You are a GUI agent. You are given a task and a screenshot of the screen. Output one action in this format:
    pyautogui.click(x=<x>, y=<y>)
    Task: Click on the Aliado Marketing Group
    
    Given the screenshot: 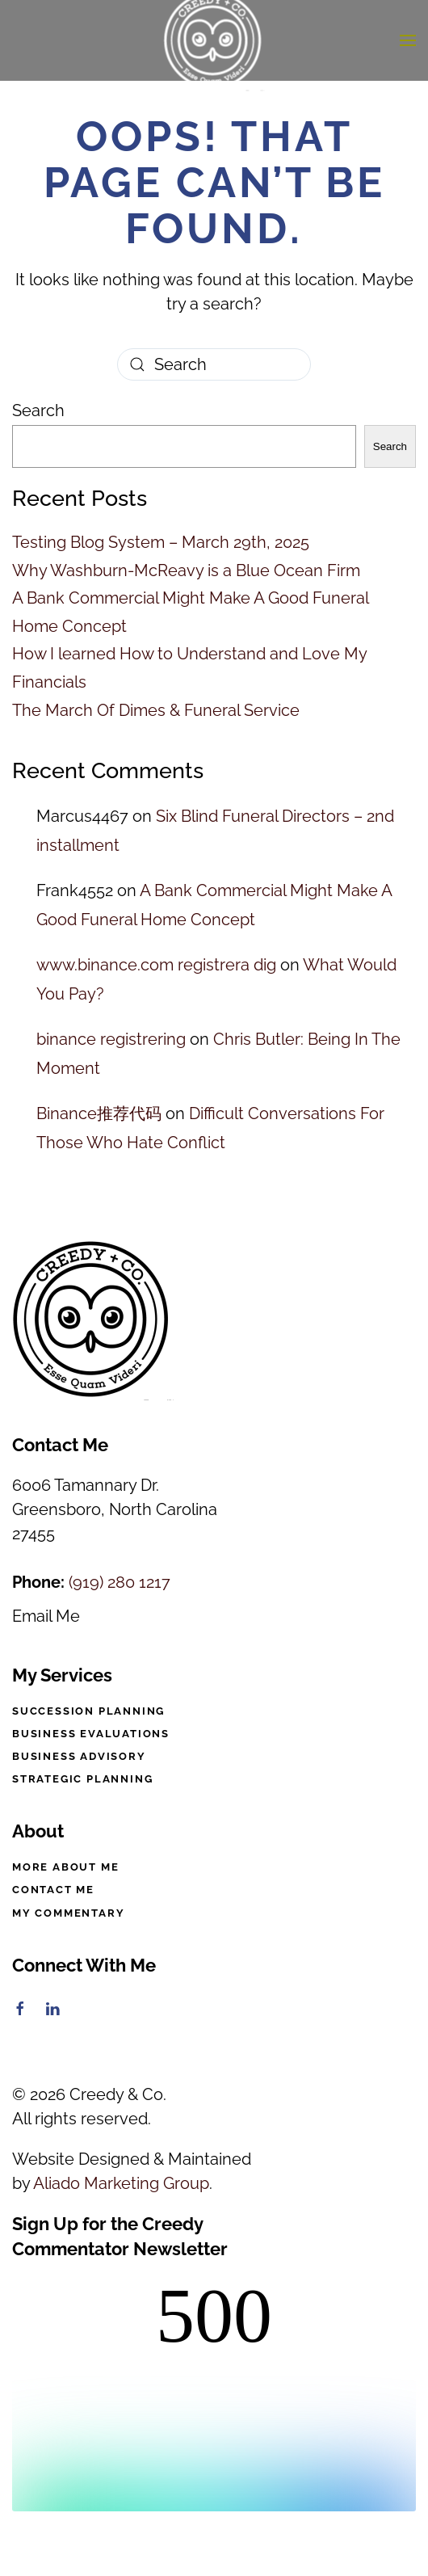 What is the action you would take?
    pyautogui.click(x=121, y=2183)
    